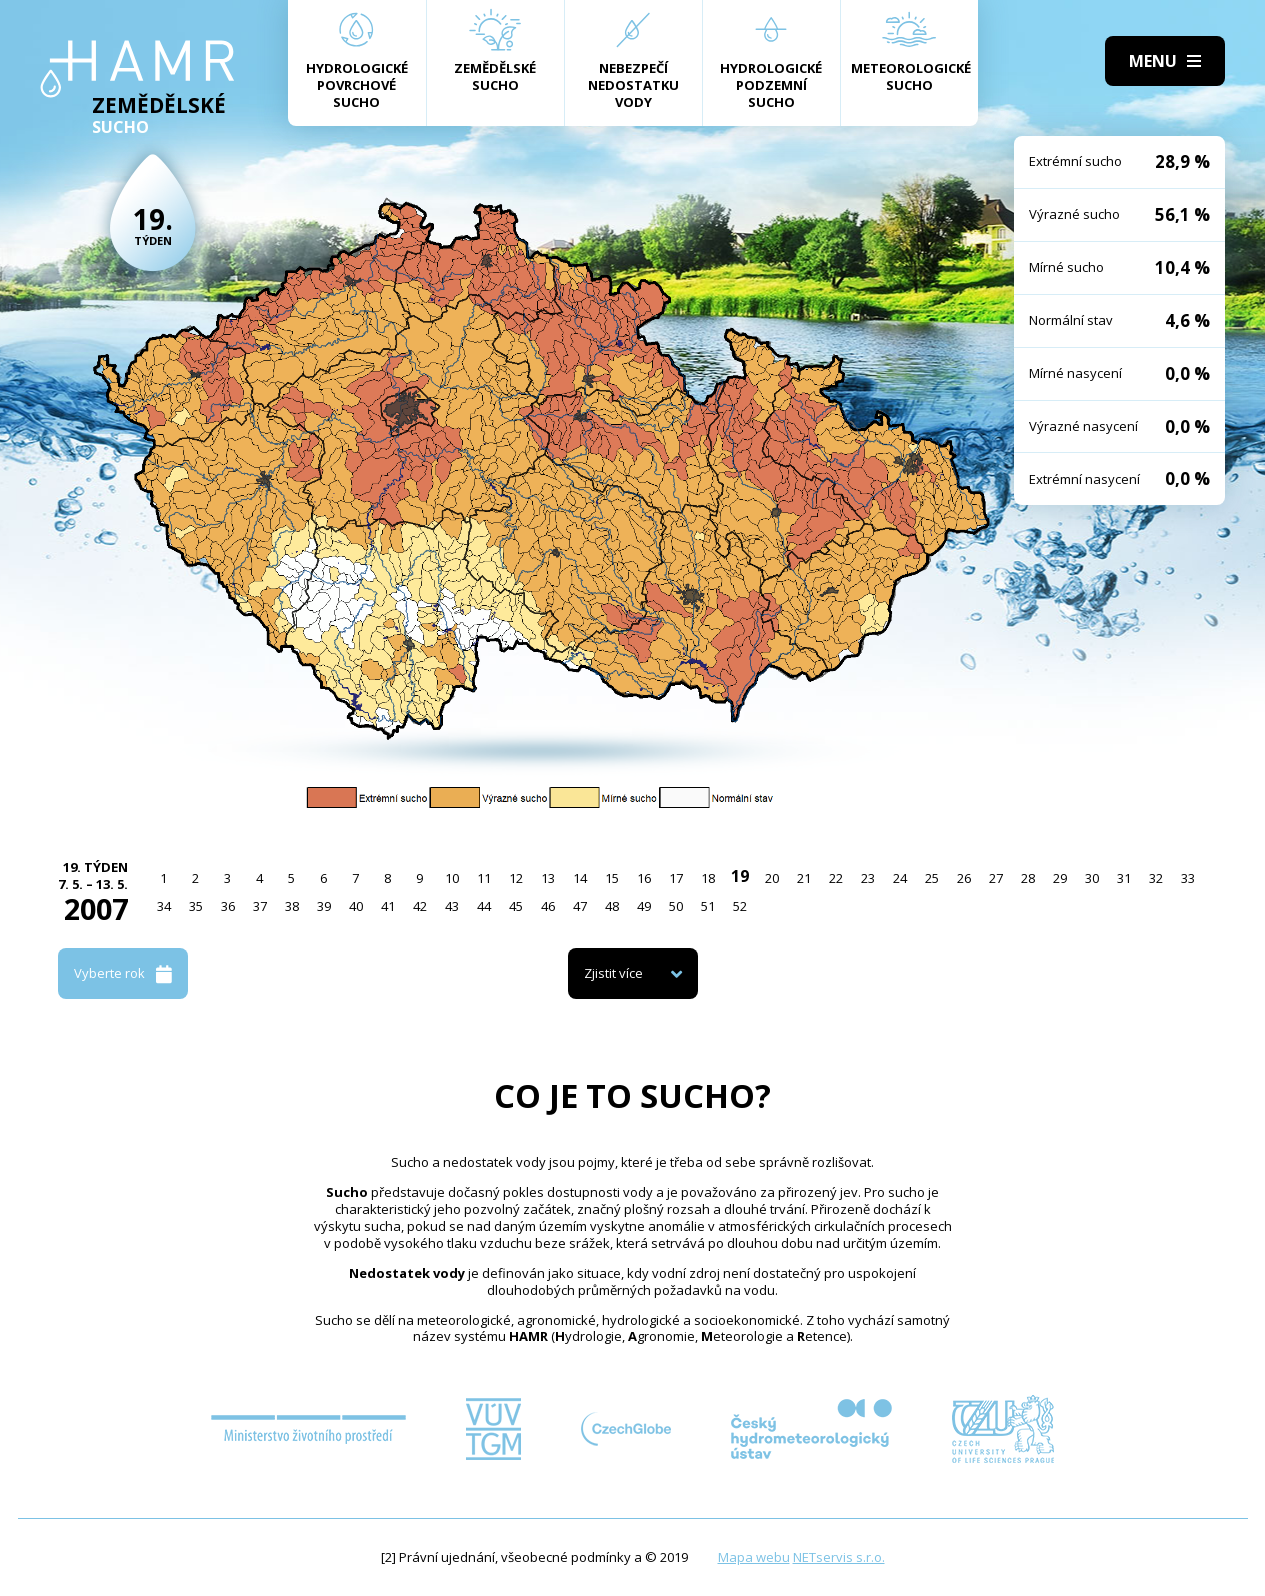 This screenshot has width=1265, height=1596. Describe the element at coordinates (1124, 878) in the screenshot. I see `31` at that location.